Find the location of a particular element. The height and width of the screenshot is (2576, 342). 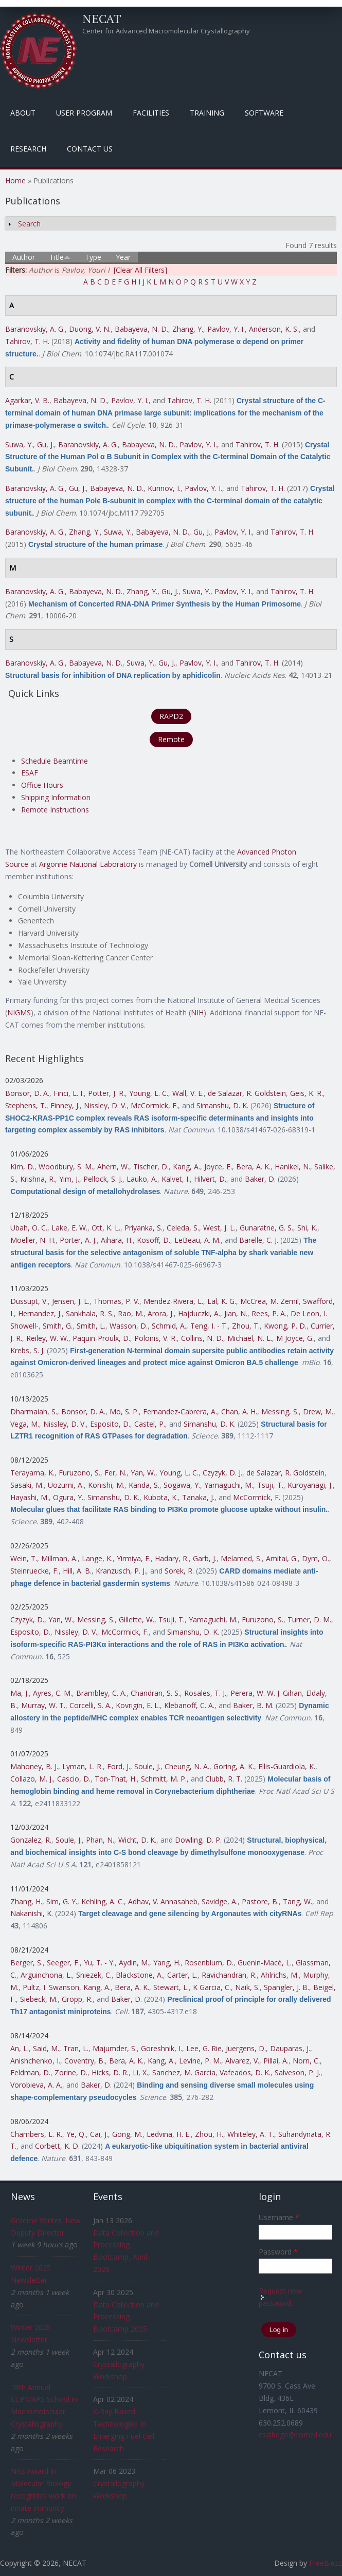

Cheung, N. A. is located at coordinates (187, 1766).